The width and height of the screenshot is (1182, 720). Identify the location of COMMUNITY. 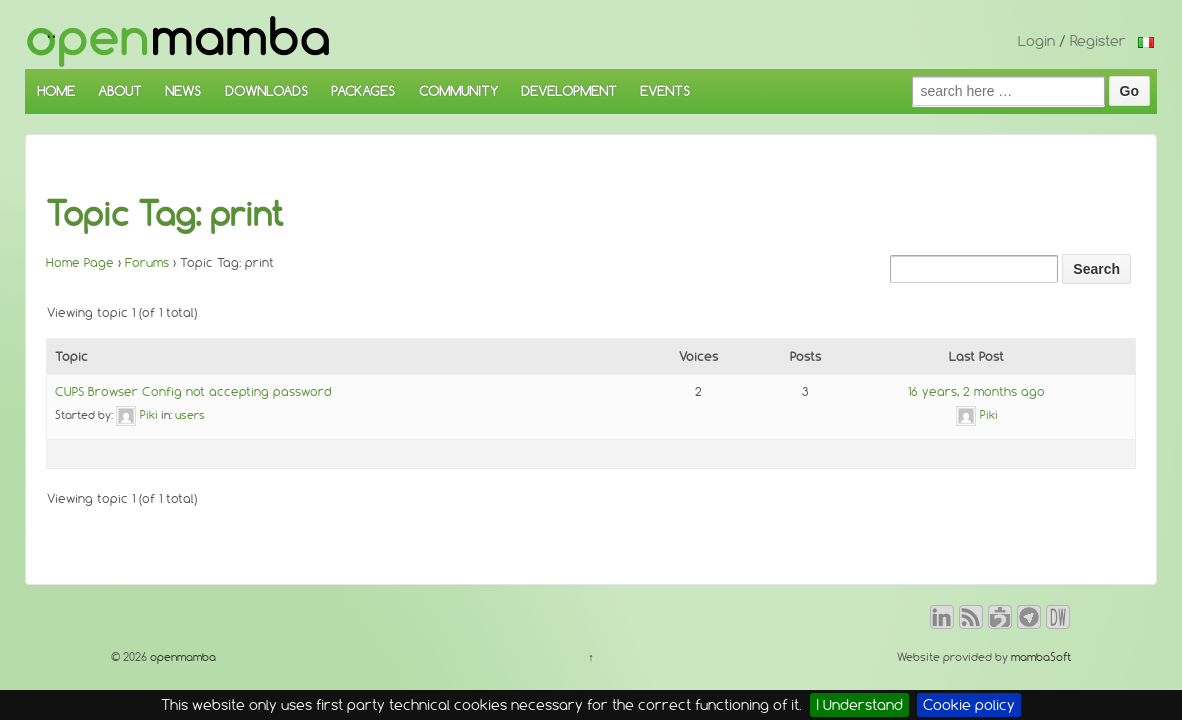
(458, 91).